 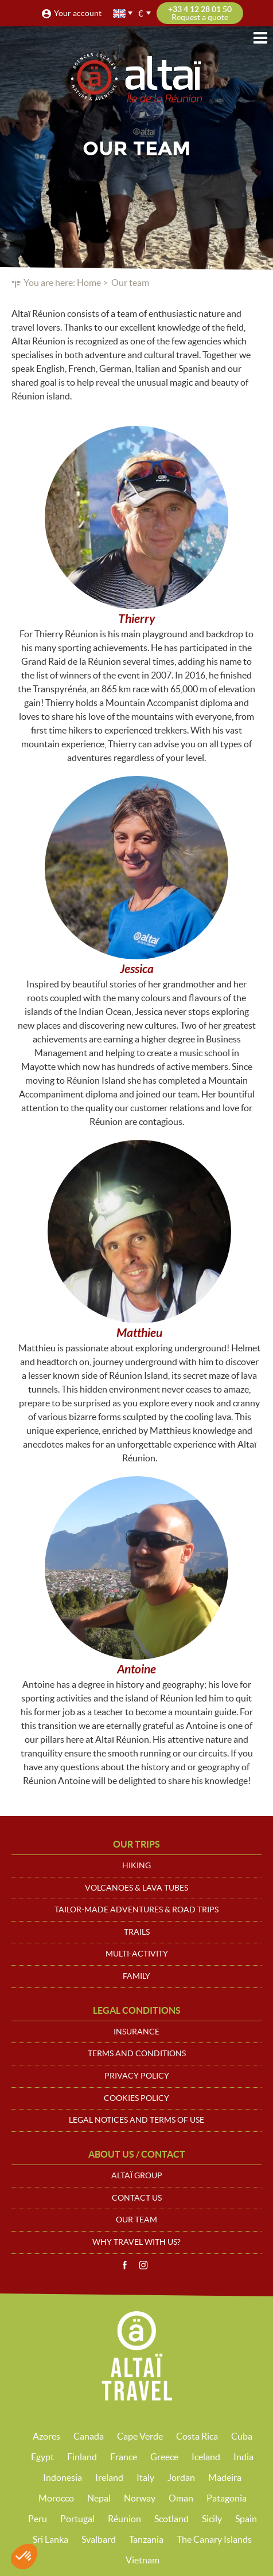 What do you see at coordinates (89, 282) in the screenshot?
I see `Home` at bounding box center [89, 282].